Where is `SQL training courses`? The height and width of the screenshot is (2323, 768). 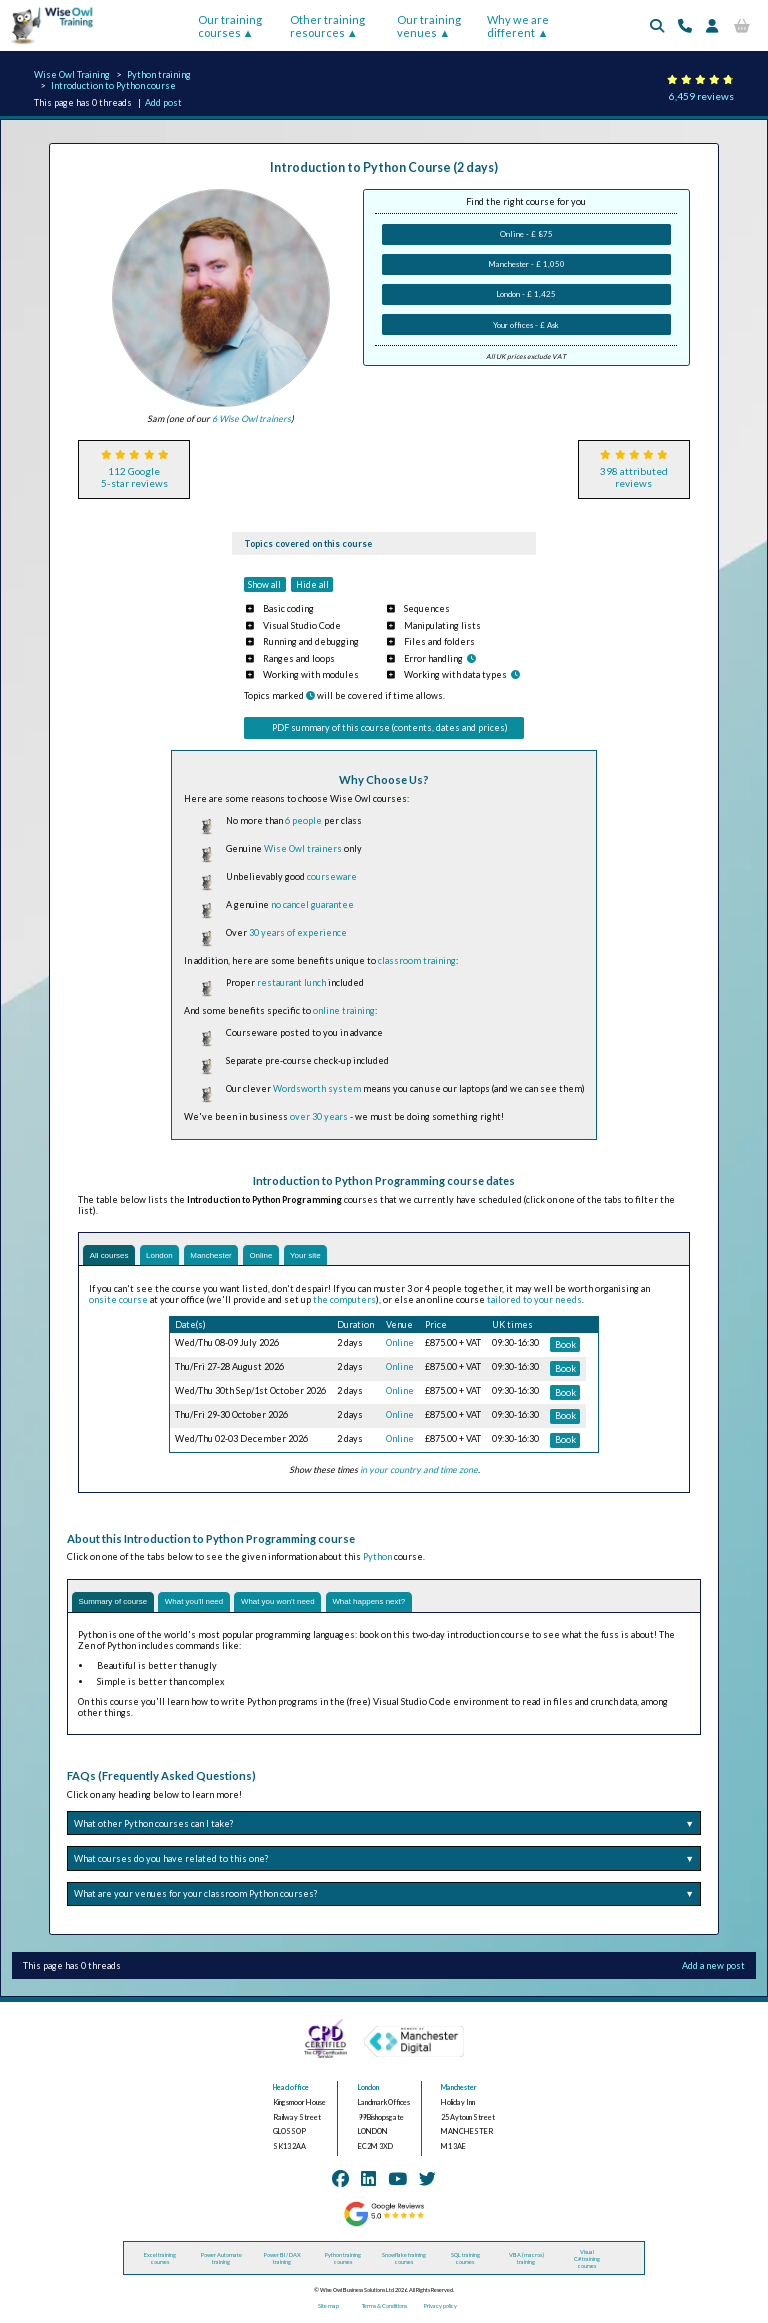 SQL training courses is located at coordinates (465, 2261).